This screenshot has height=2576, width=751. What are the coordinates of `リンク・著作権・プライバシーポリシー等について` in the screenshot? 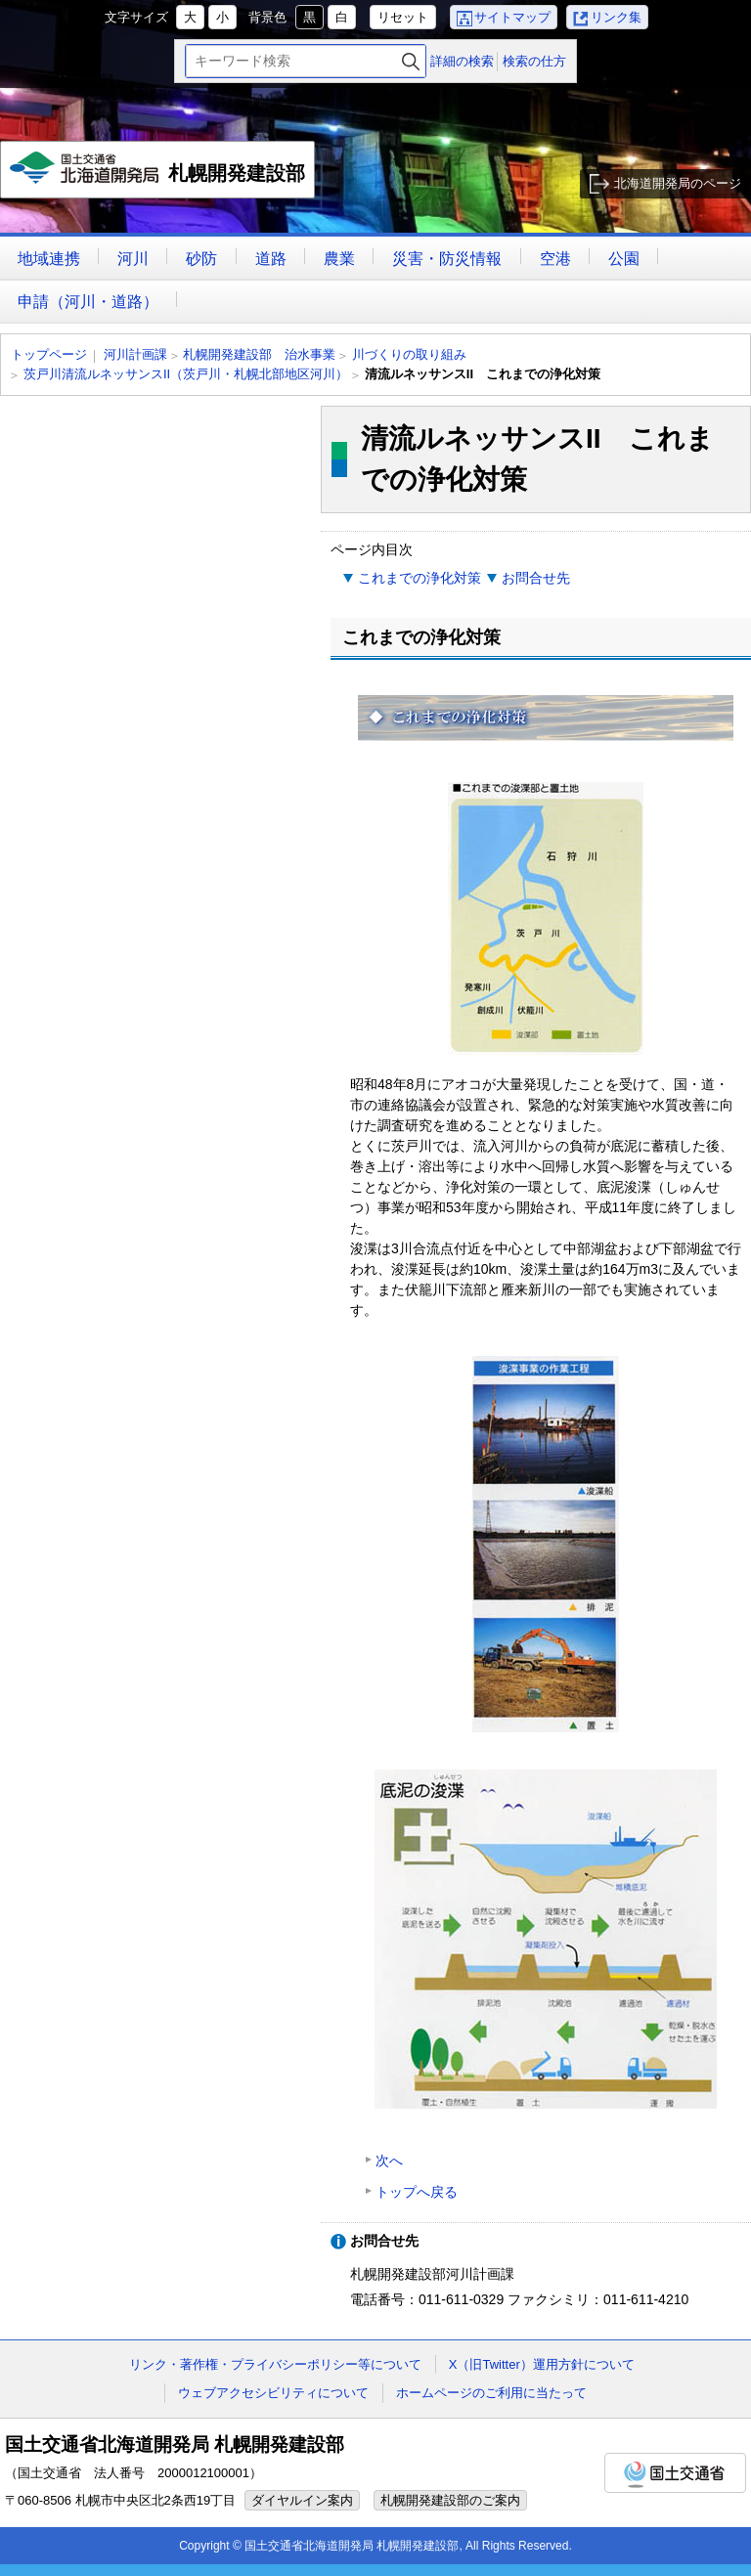 It's located at (275, 2364).